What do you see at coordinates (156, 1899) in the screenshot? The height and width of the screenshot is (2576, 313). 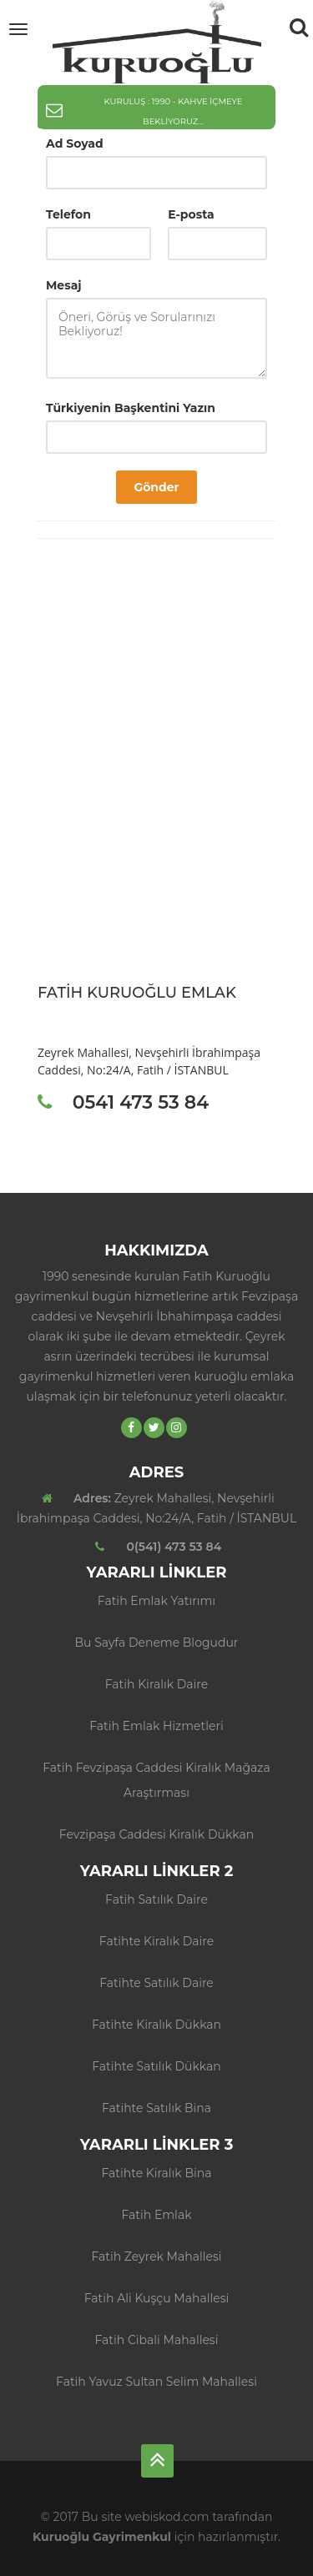 I see `Fatih Satılık Daire` at bounding box center [156, 1899].